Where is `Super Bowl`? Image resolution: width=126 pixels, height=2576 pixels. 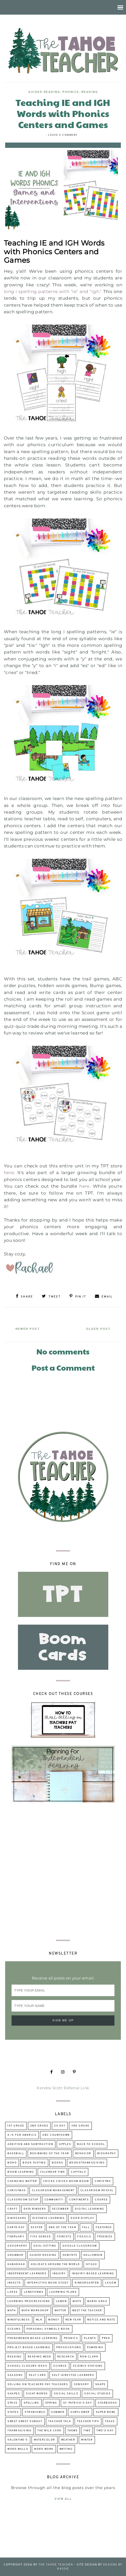 Super Bowl is located at coordinates (106, 2412).